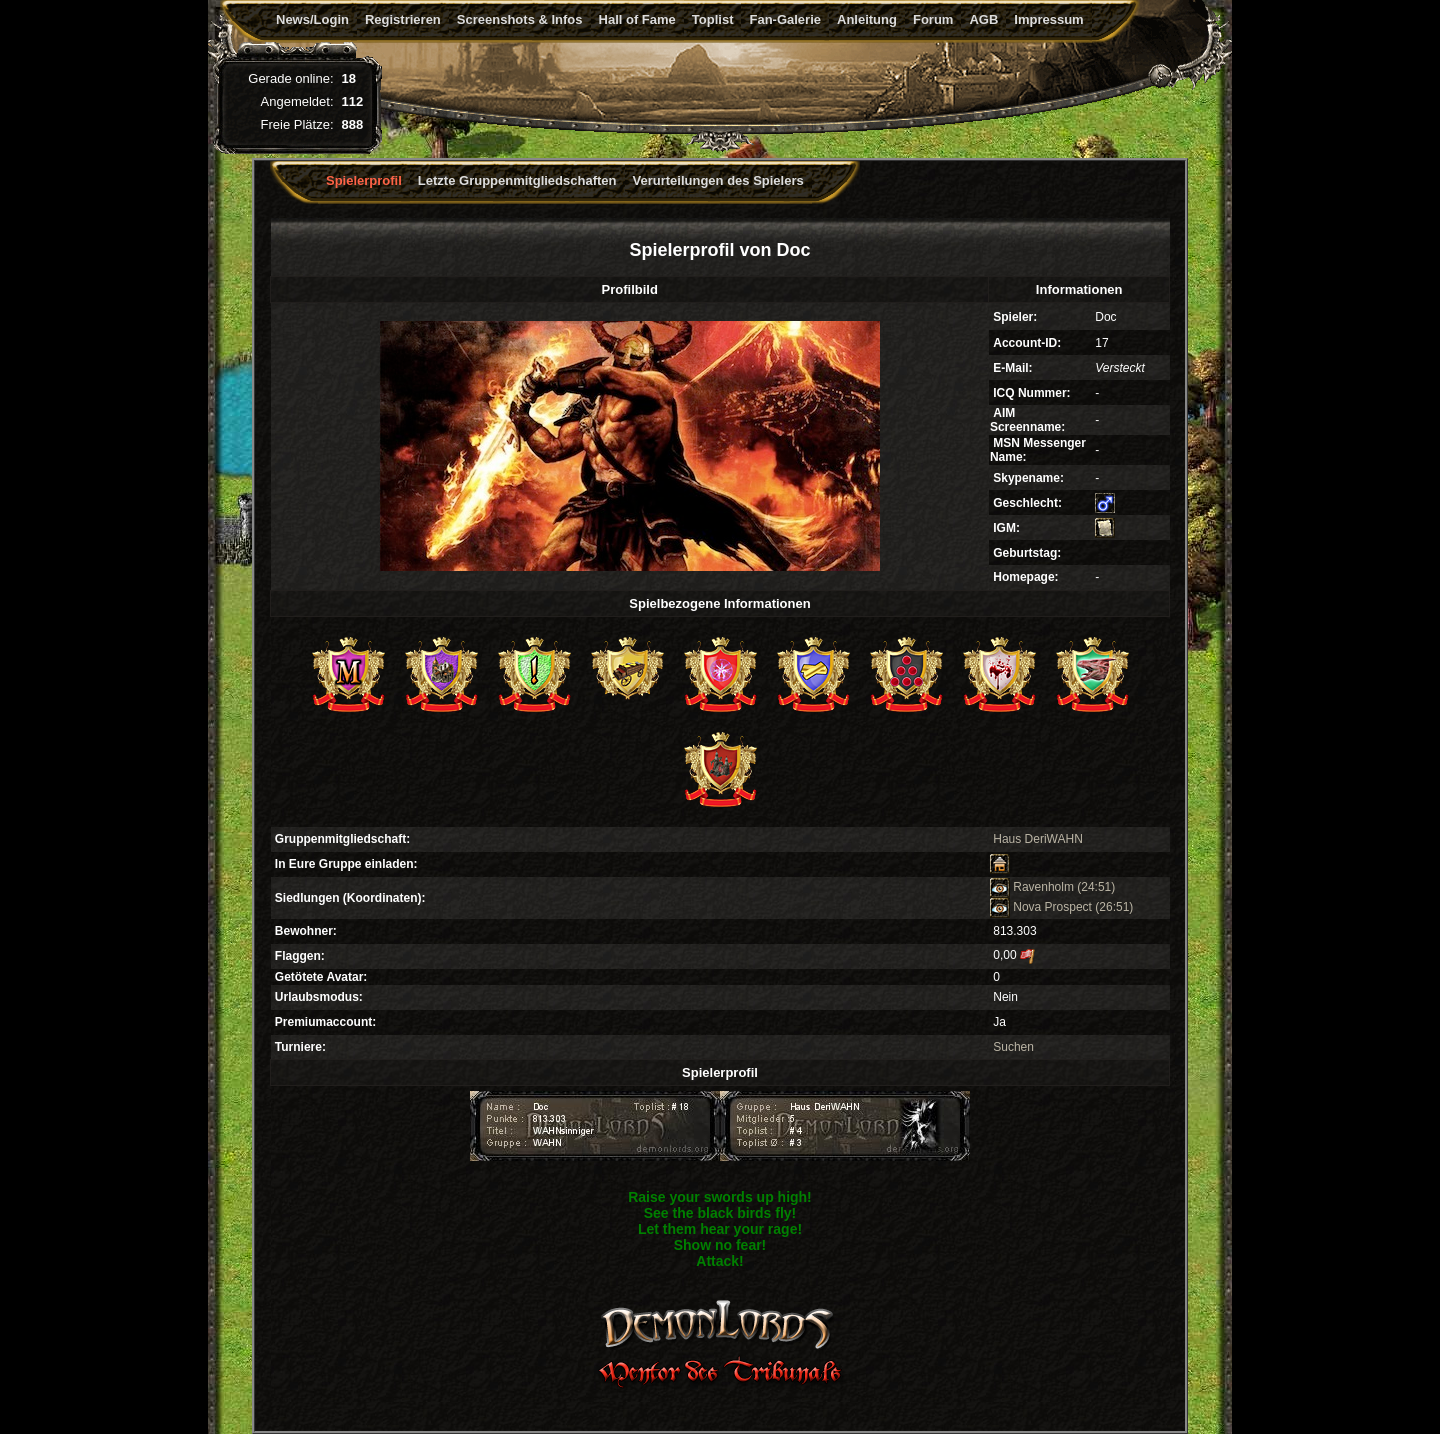 This screenshot has height=1434, width=1440. What do you see at coordinates (1038, 839) in the screenshot?
I see `Haus DeriWAHN` at bounding box center [1038, 839].